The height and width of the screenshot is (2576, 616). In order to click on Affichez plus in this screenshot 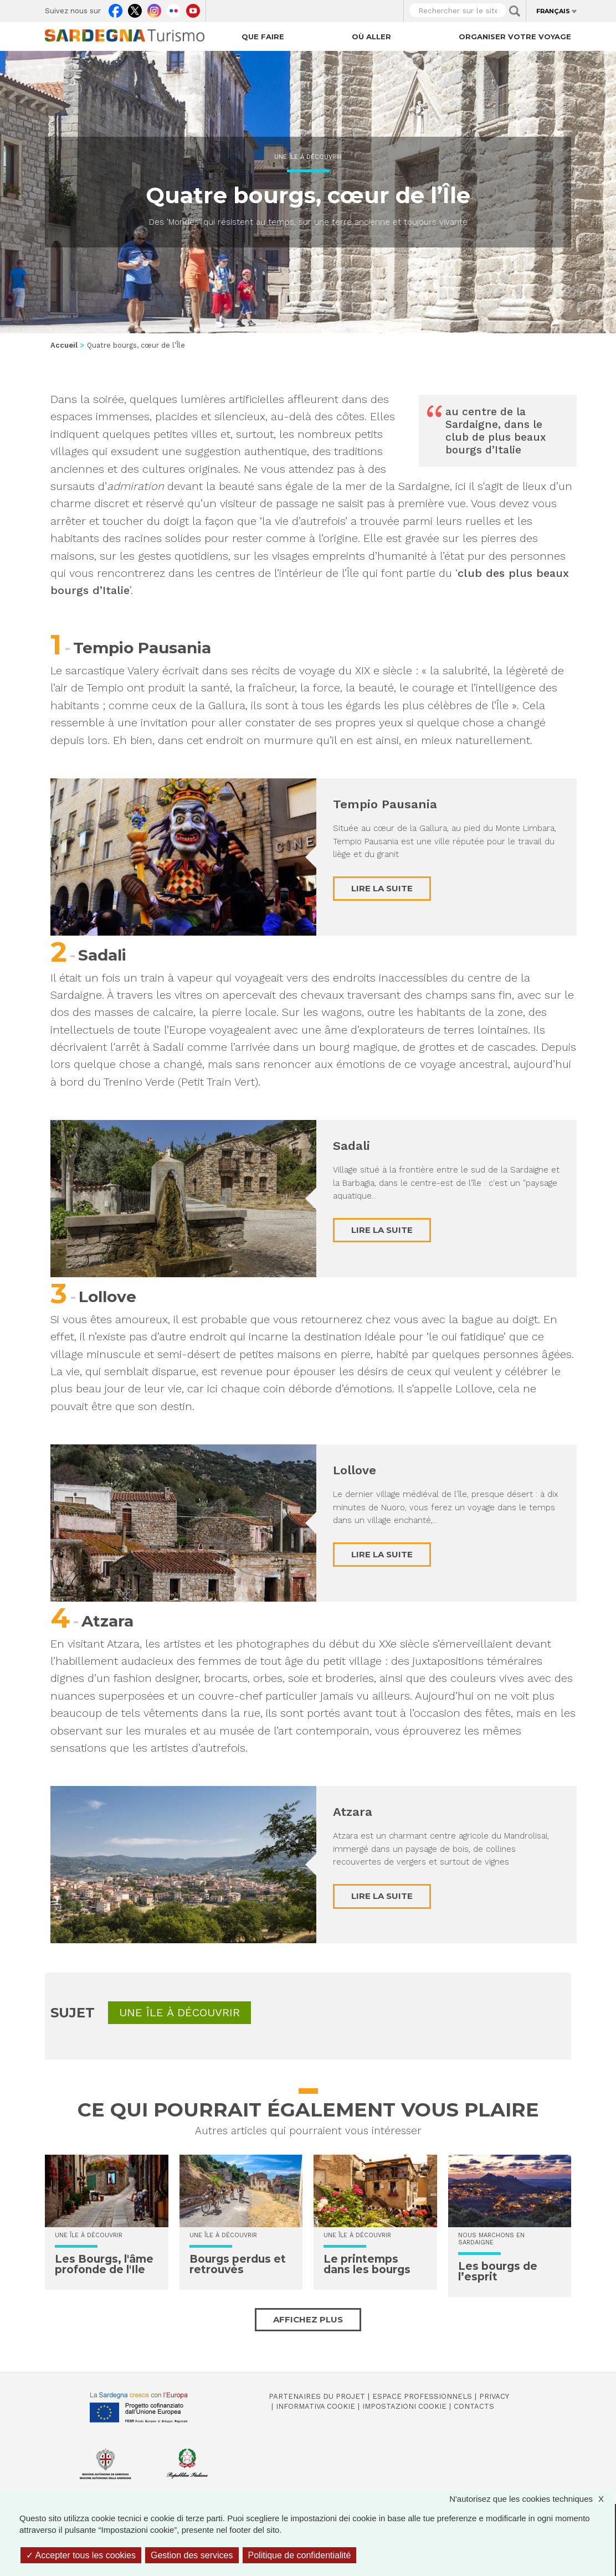, I will do `click(308, 2319)`.